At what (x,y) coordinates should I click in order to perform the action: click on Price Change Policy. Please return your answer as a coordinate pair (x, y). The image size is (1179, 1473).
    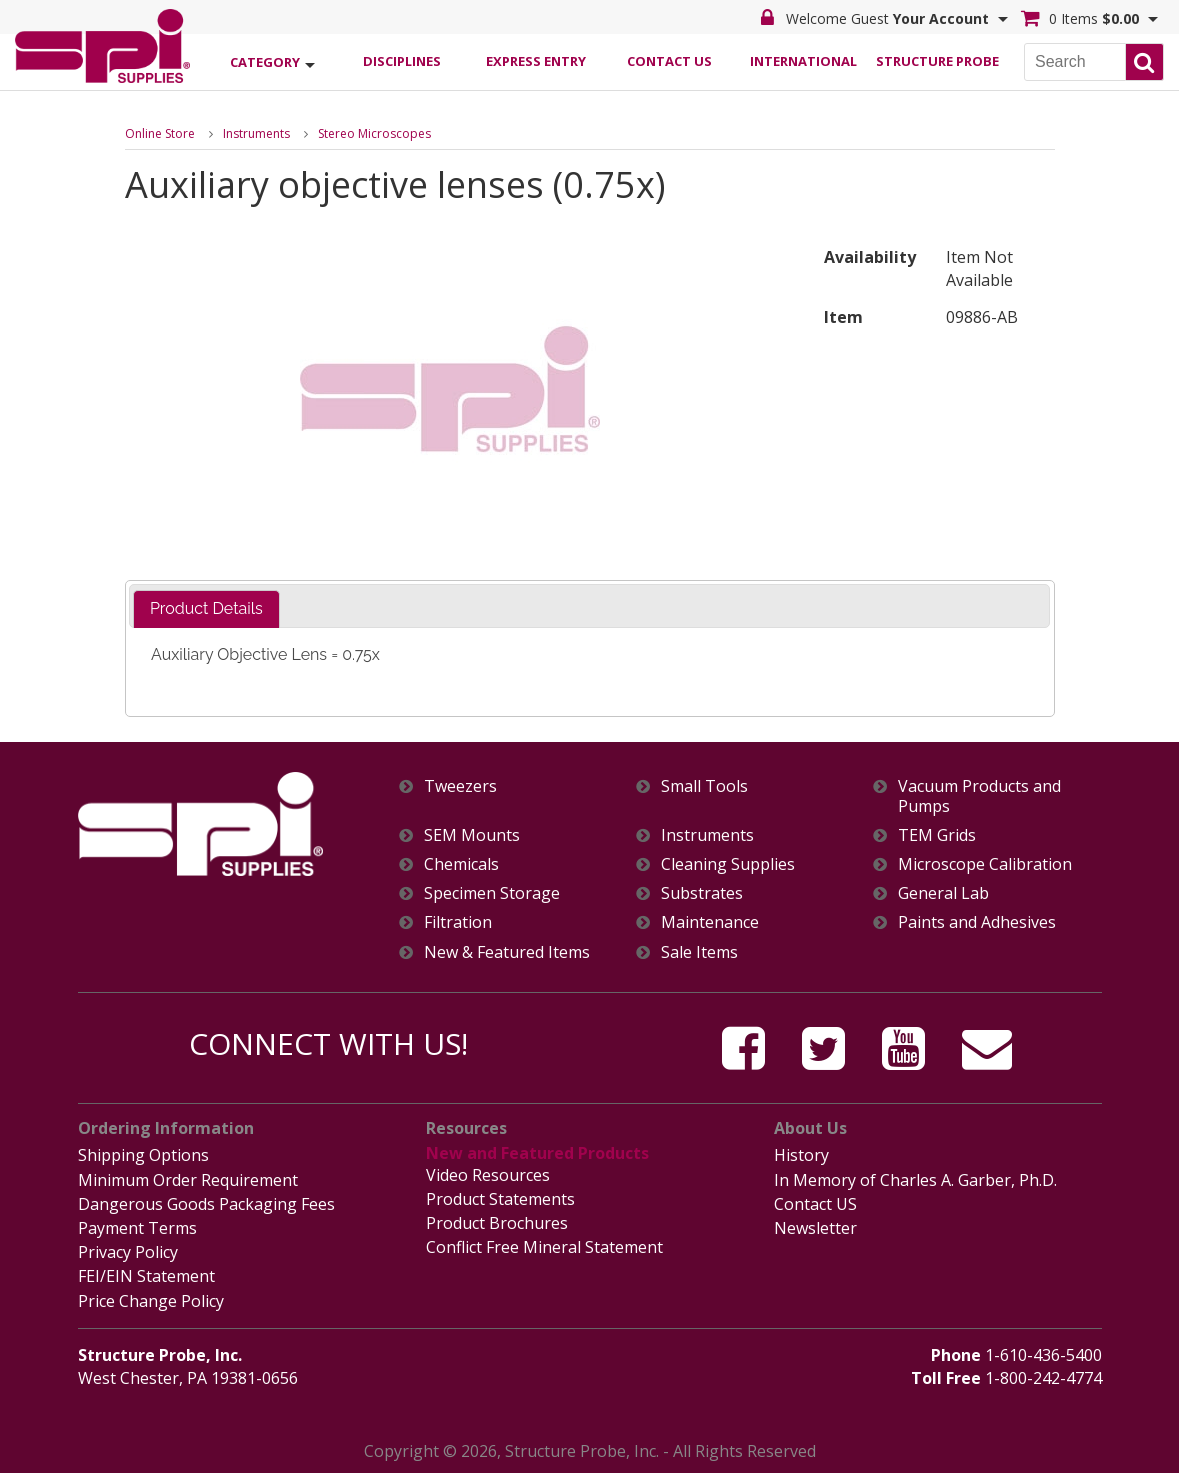
    Looking at the image, I should click on (151, 1301).